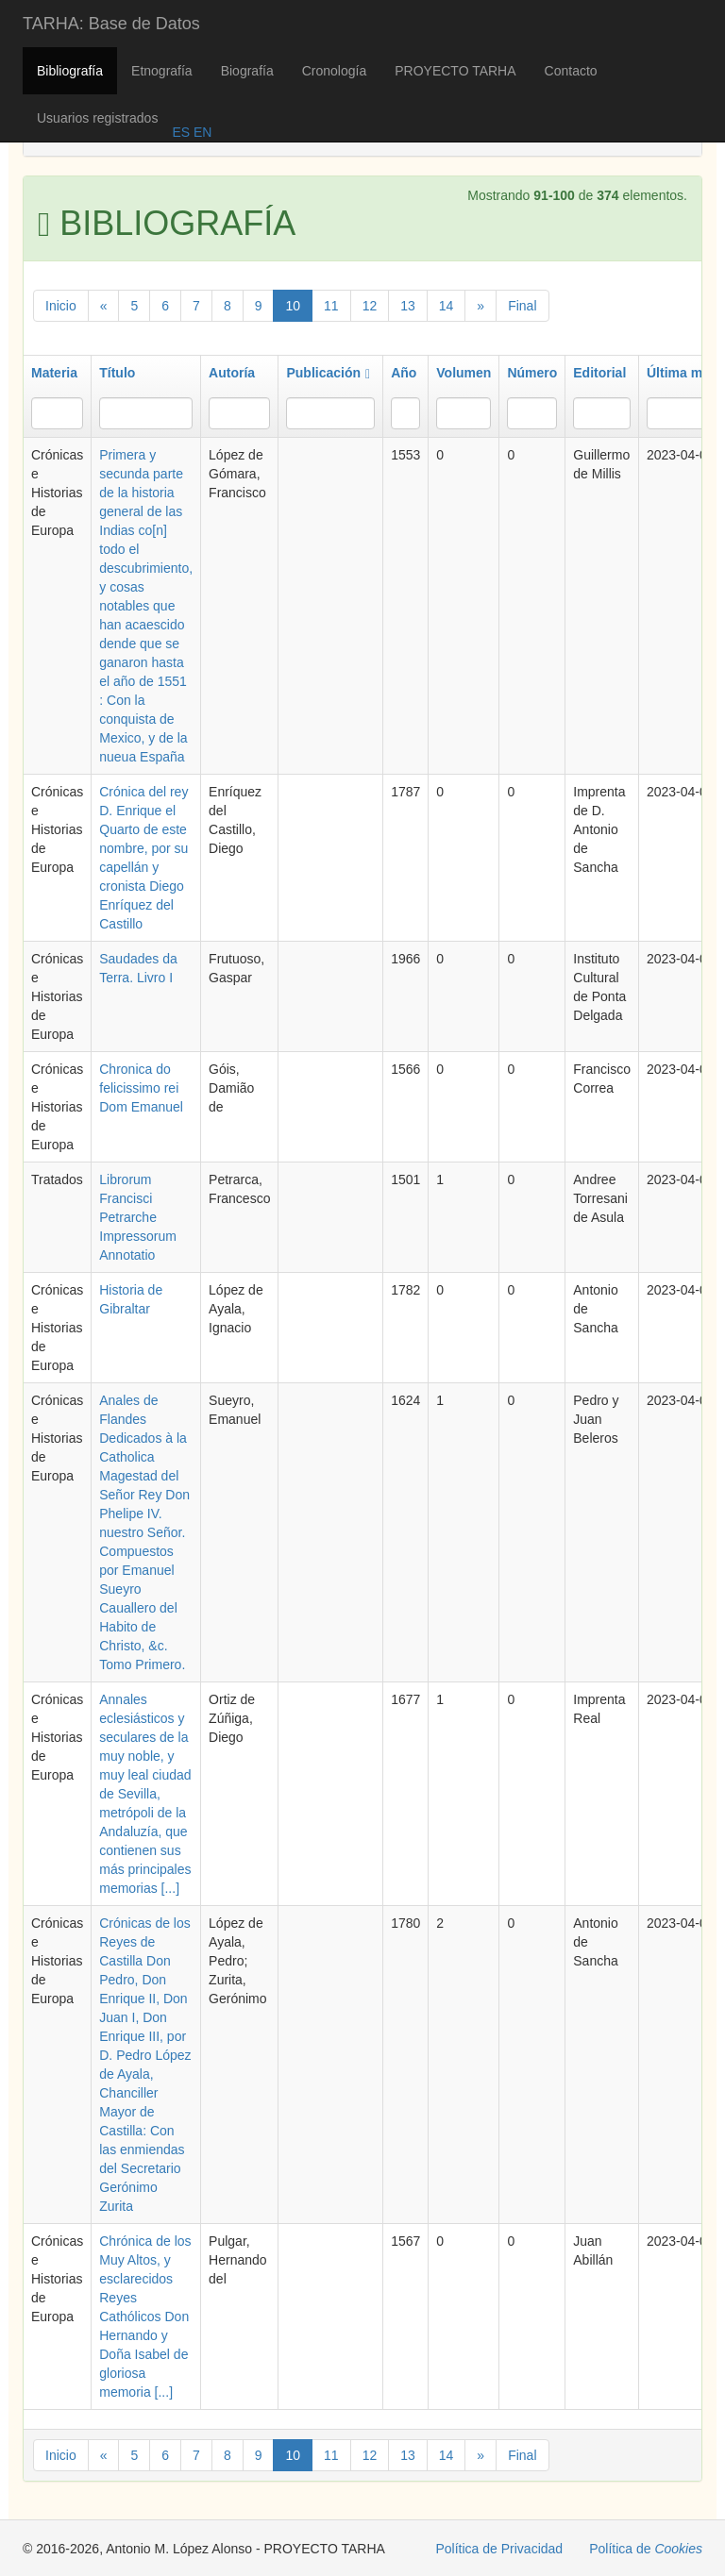 The height and width of the screenshot is (2576, 725). I want to click on Número, so click(532, 372).